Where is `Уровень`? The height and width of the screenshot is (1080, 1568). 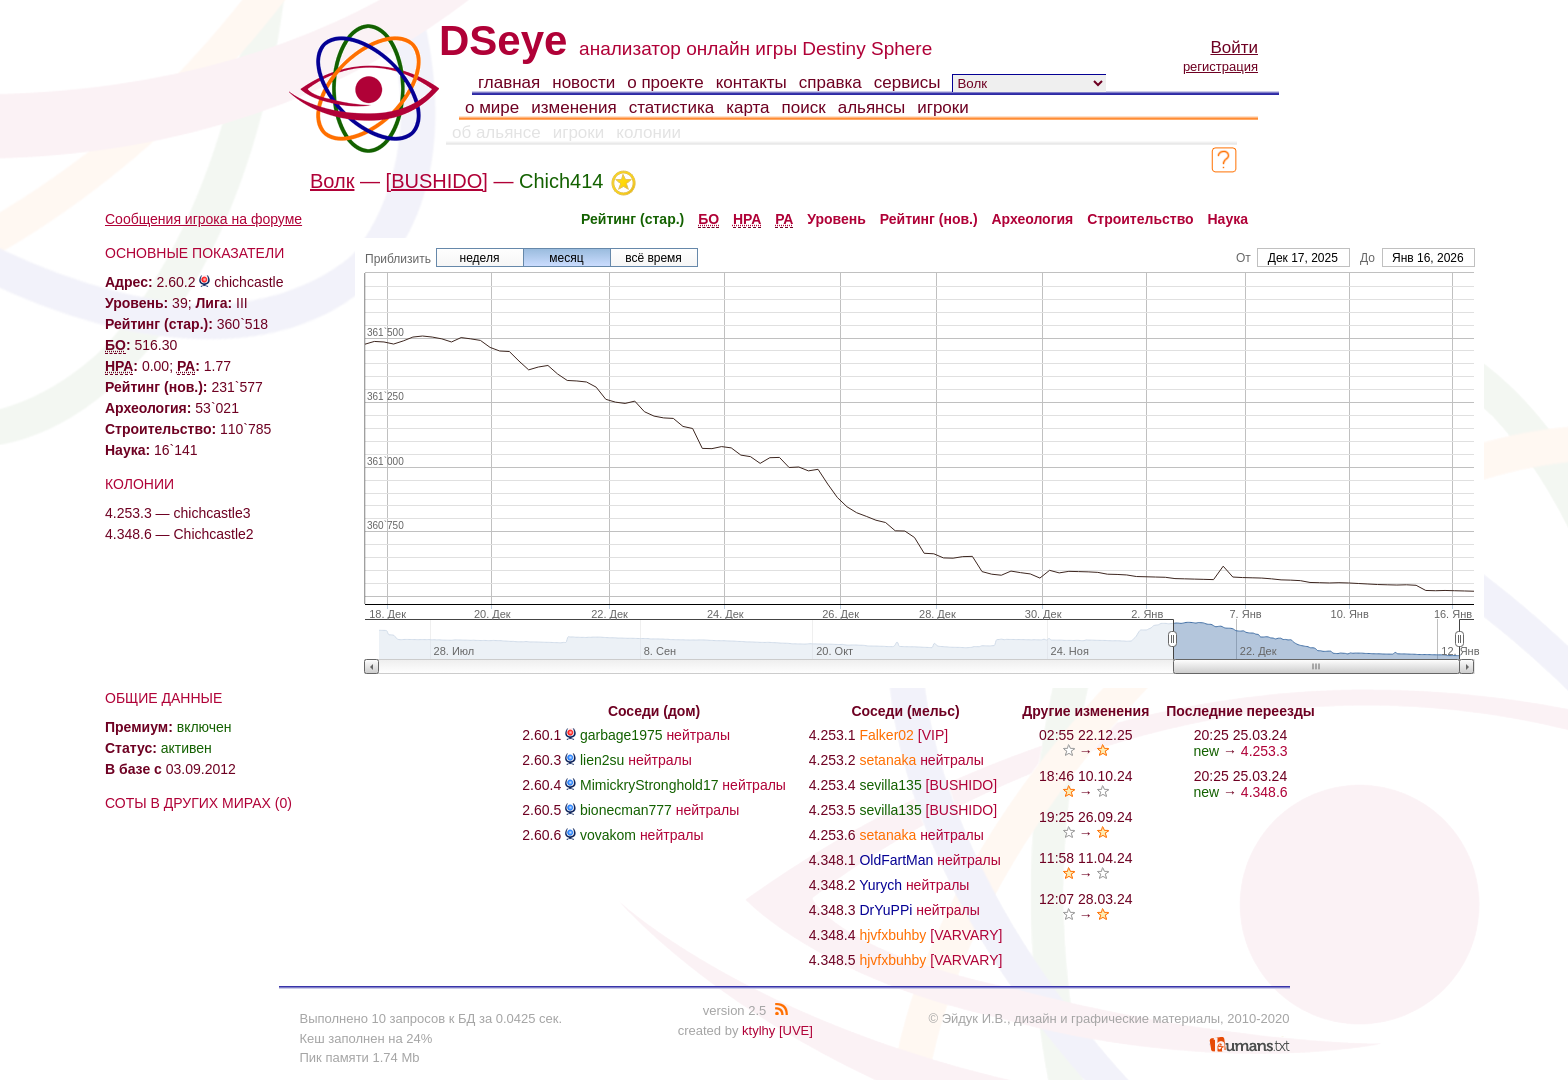 Уровень is located at coordinates (836, 219).